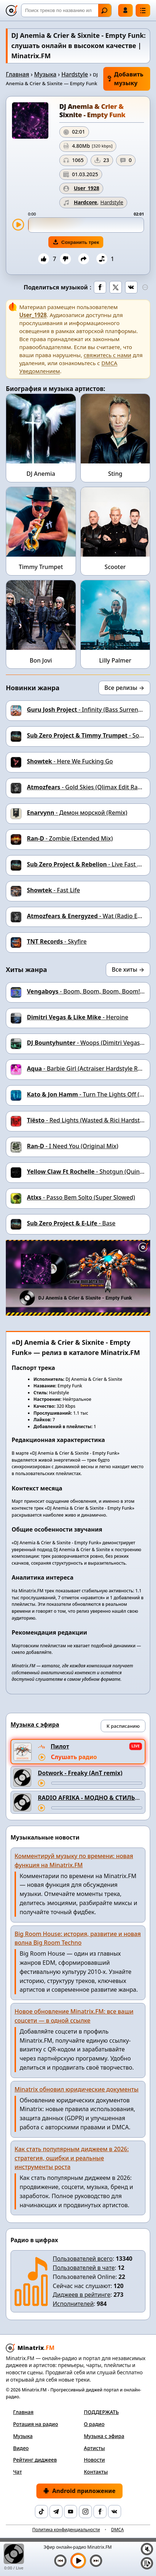  Describe the element at coordinates (143, 10) in the screenshot. I see `[Меню]` at that location.